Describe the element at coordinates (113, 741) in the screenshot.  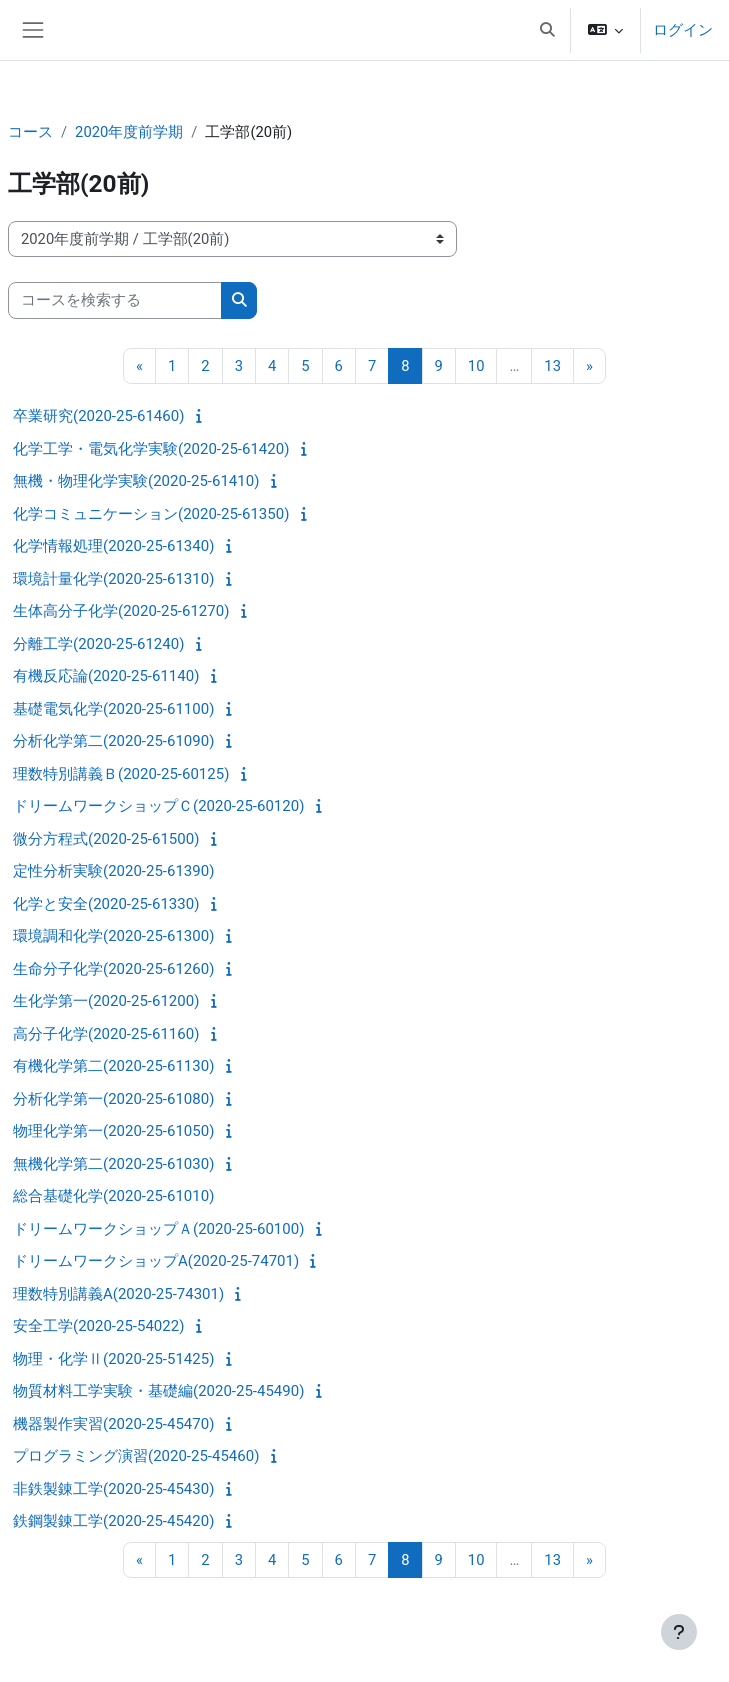
I see `分析化学第二(2020-25-61090)` at that location.